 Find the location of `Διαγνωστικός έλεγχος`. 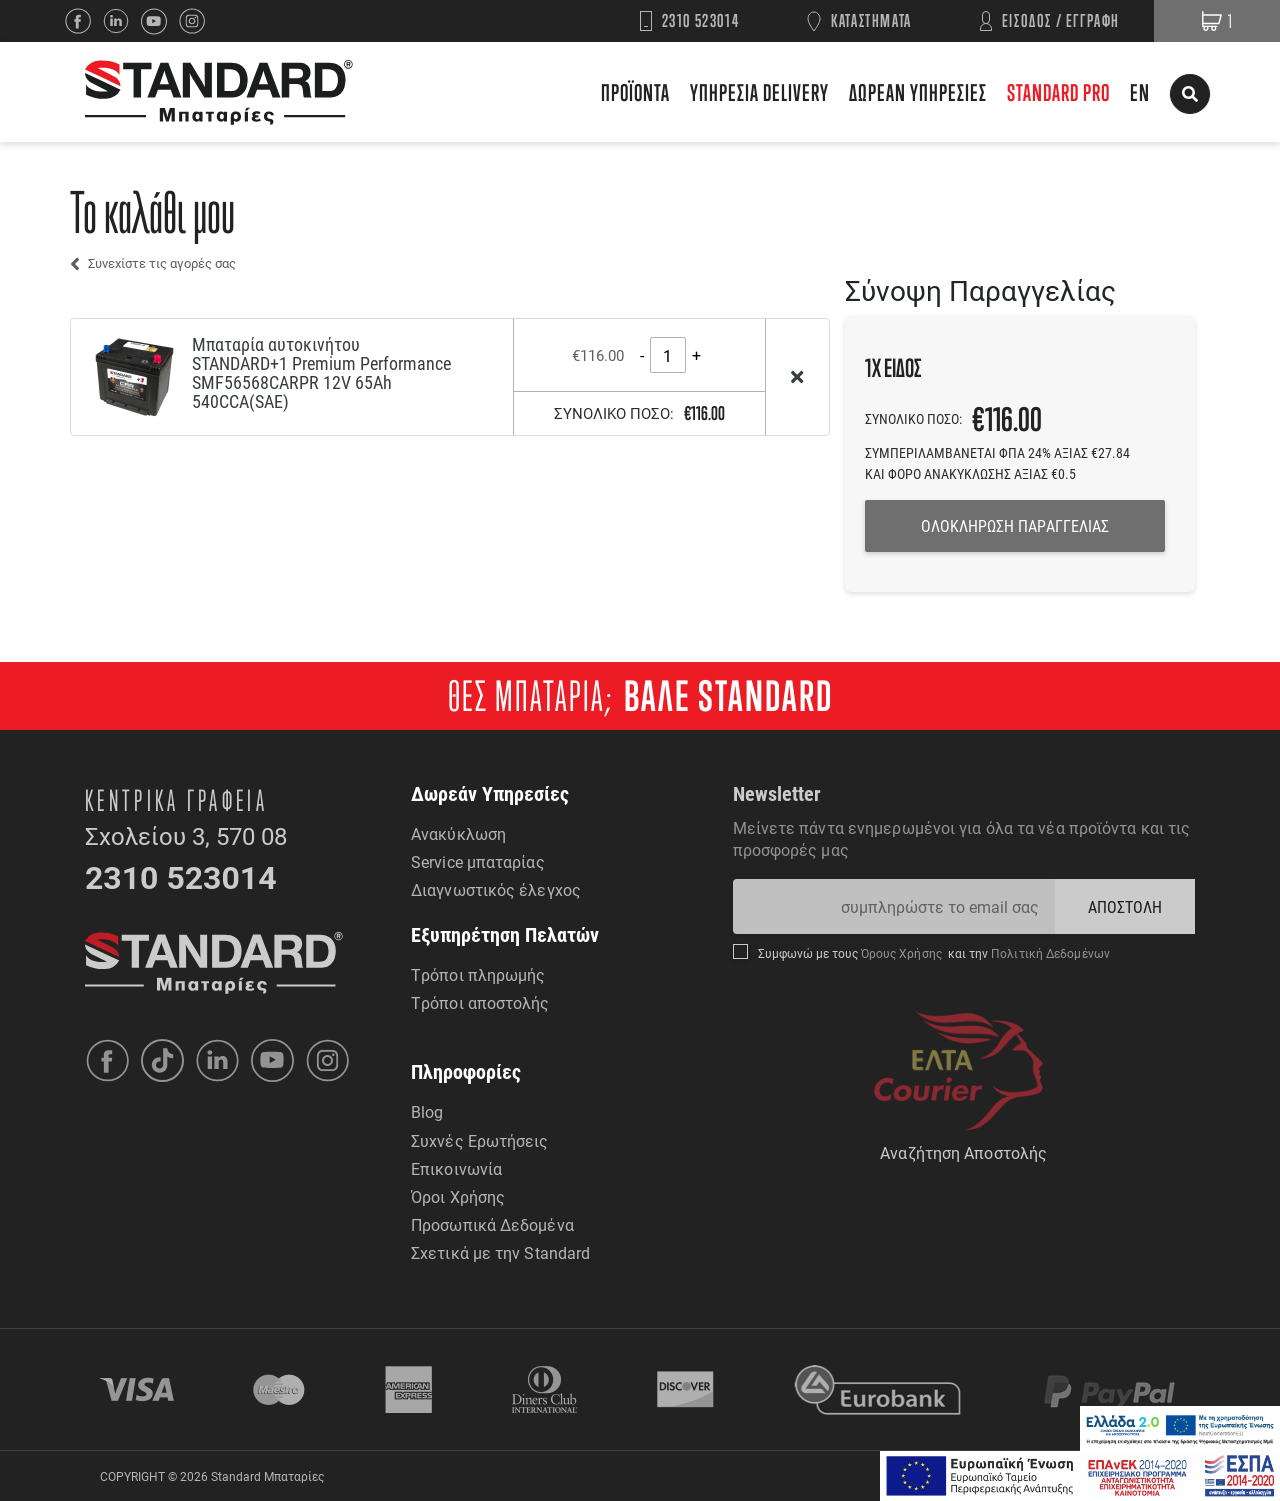

Διαγνωστικός έλεγχος is located at coordinates (496, 889).